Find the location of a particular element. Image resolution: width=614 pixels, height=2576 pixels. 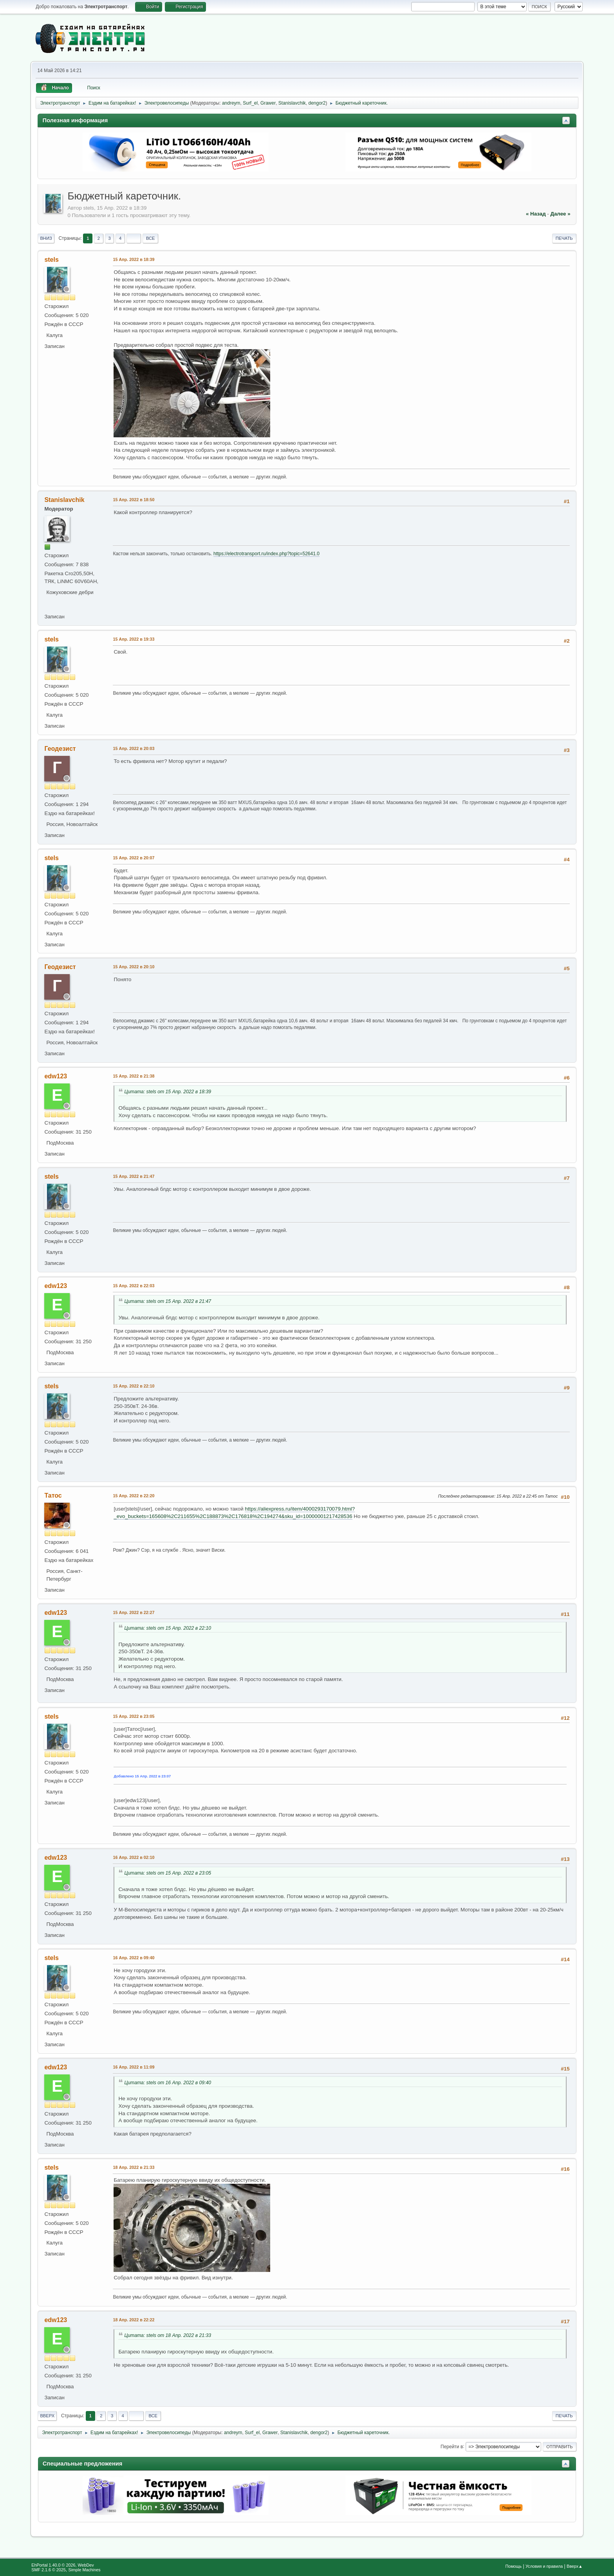

15 Апр. 2022 в 23:05 is located at coordinates (133, 1716).